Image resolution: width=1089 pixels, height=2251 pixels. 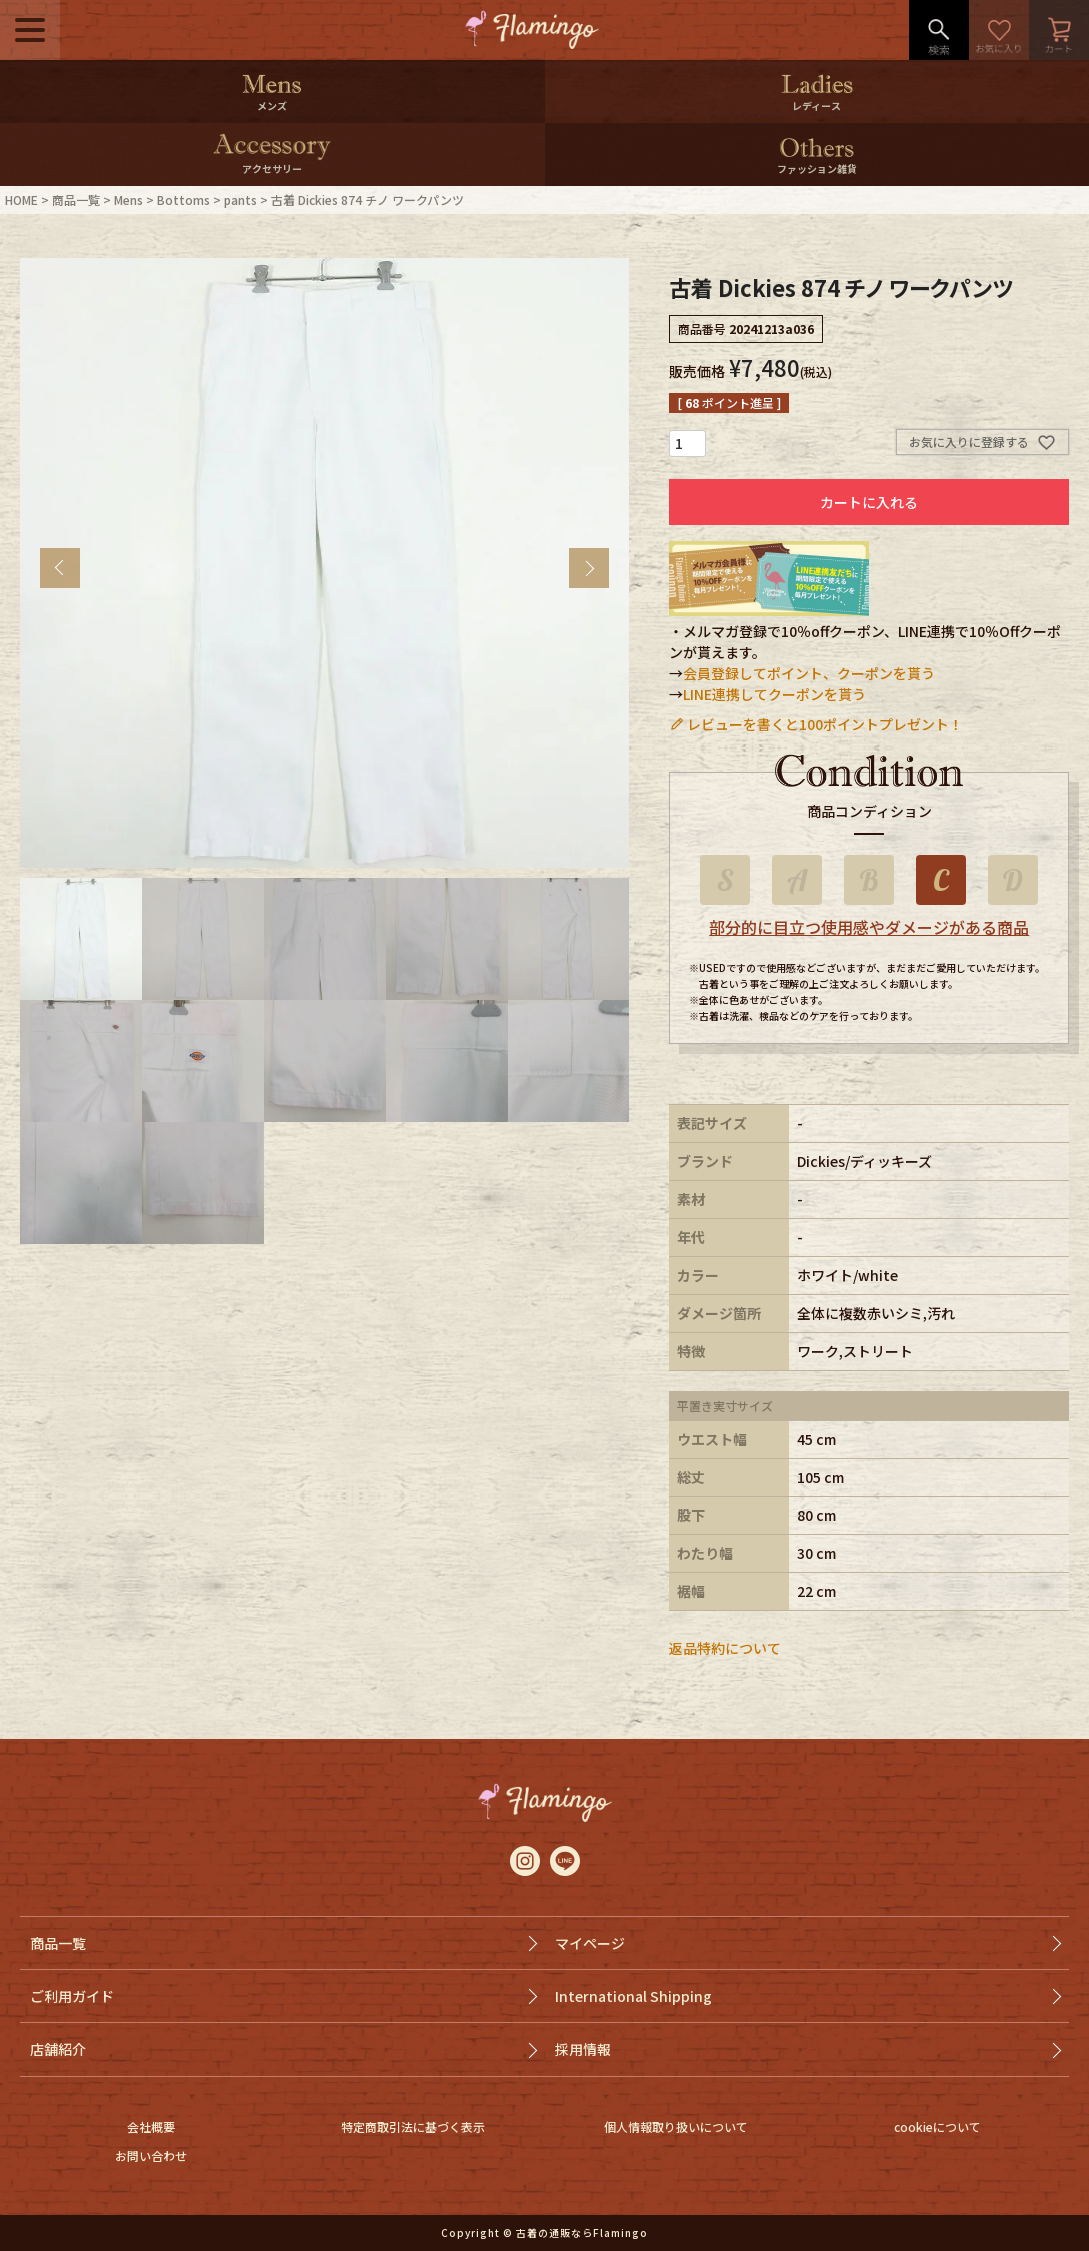 I want to click on LINE連携してクーポンを貰う, so click(x=774, y=694).